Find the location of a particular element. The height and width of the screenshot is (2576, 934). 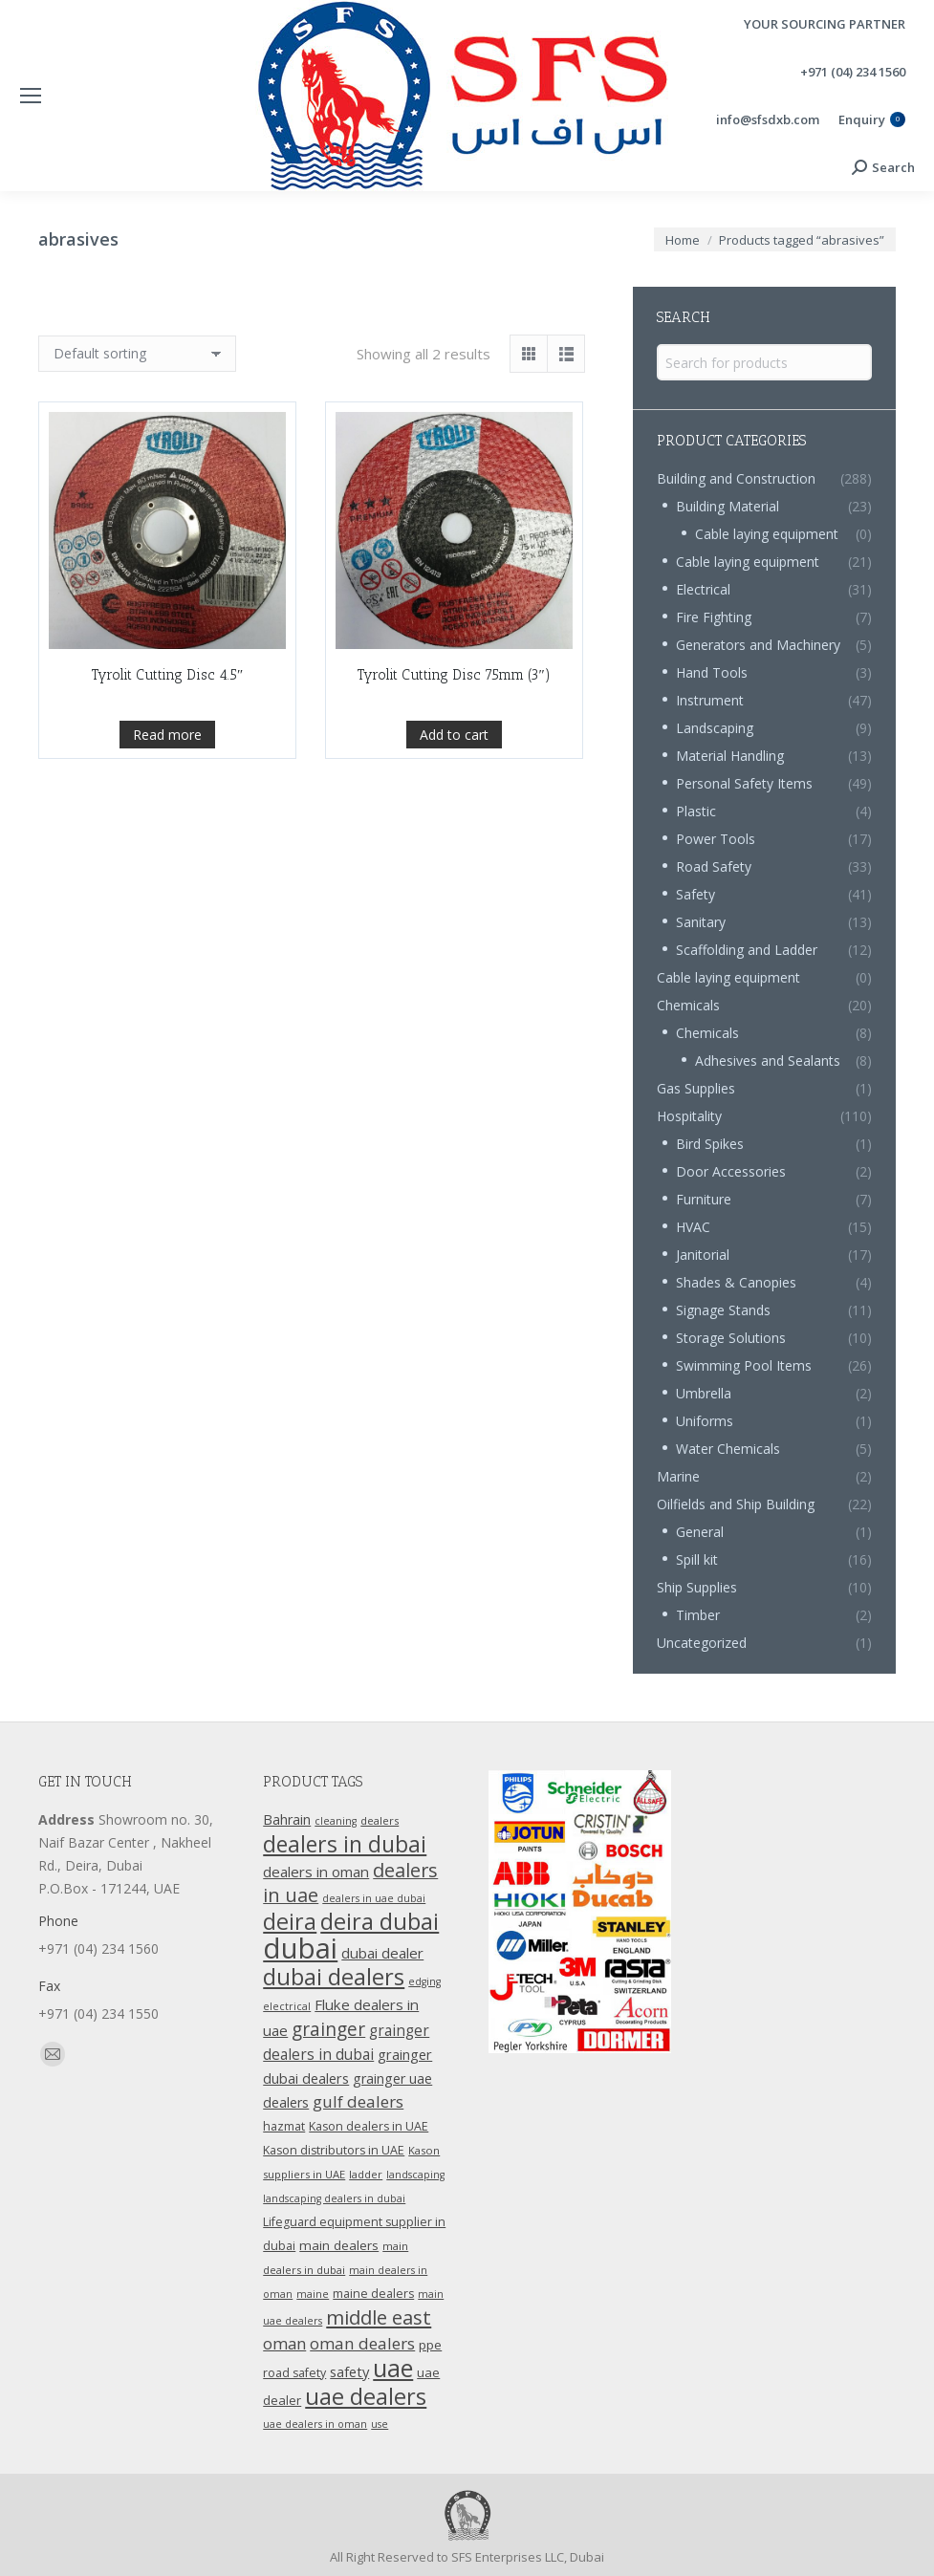

deira [deira (61 products)] is located at coordinates (289, 1921).